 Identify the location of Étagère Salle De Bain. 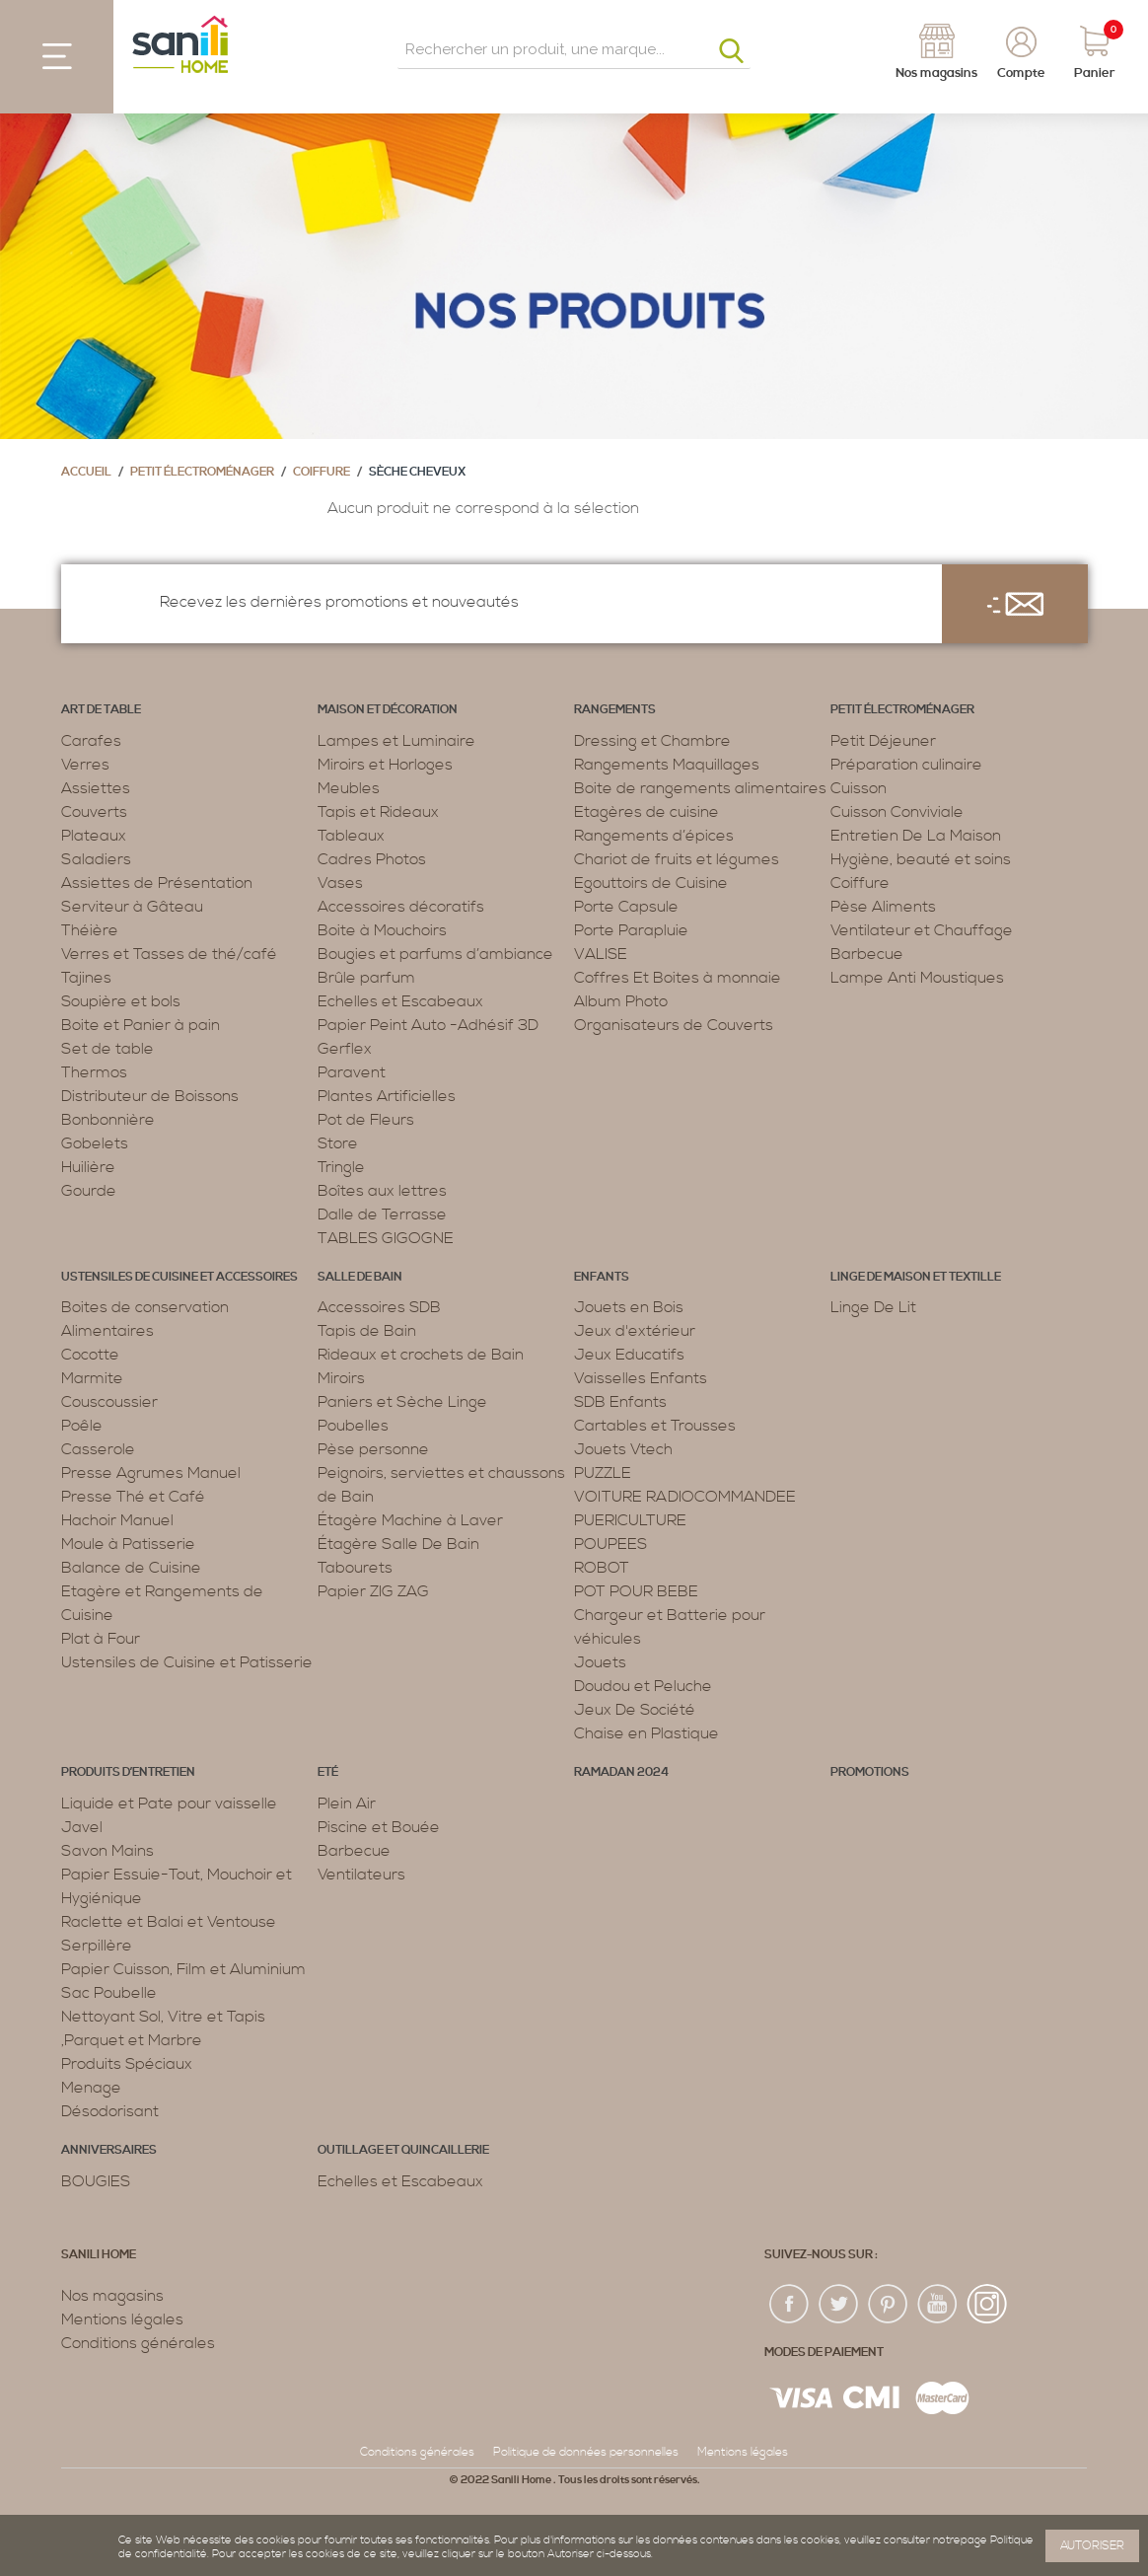
(398, 1544).